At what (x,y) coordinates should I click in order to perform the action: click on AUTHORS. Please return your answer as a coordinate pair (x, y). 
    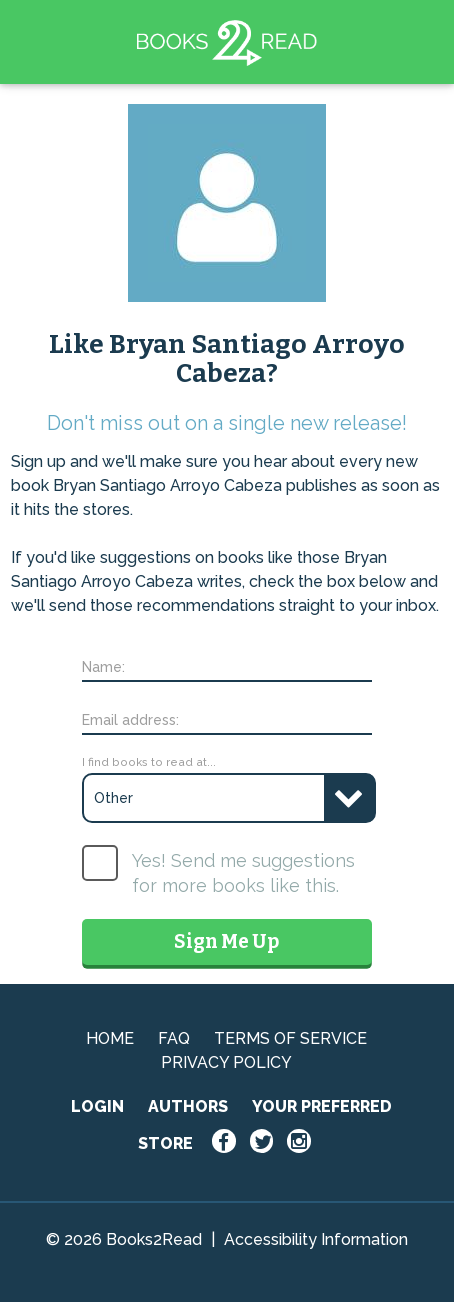
    Looking at the image, I should click on (188, 1106).